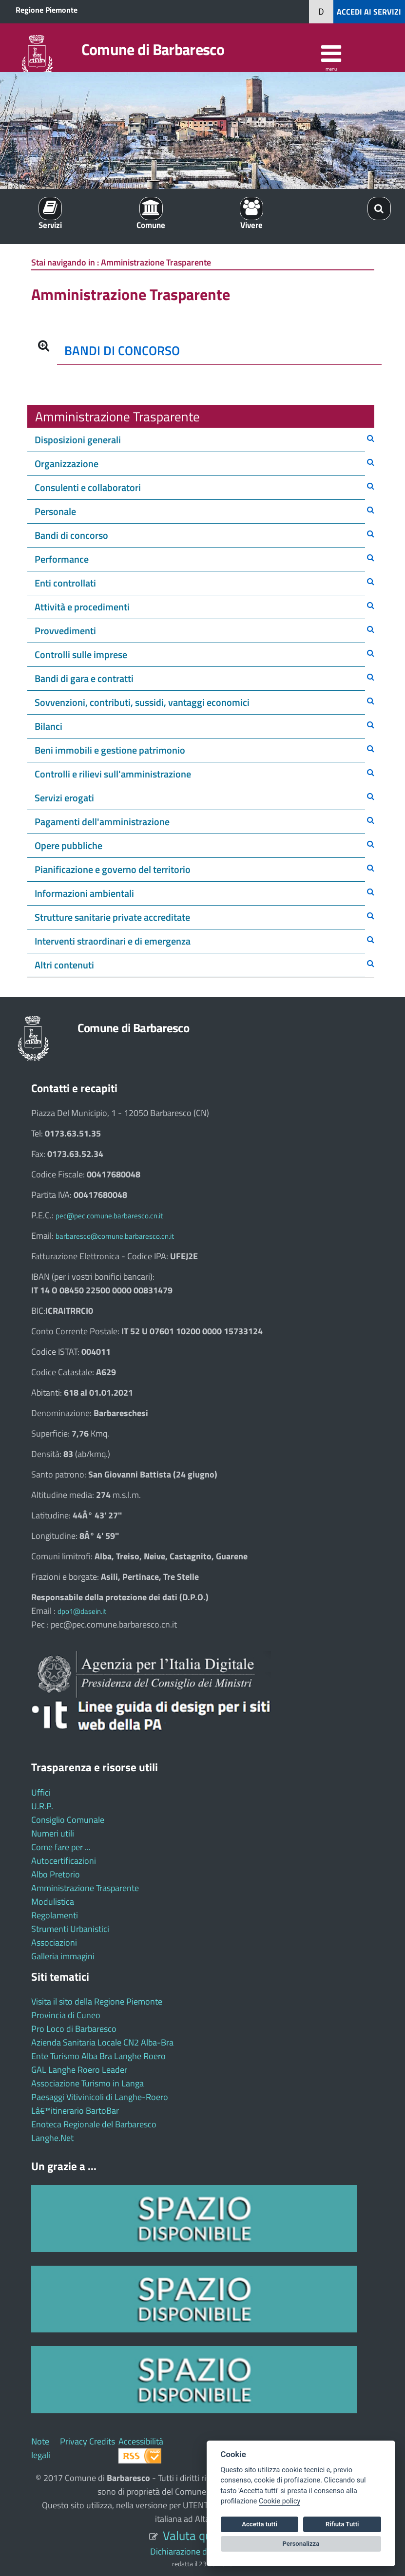 The width and height of the screenshot is (405, 2576). I want to click on Autocertificazioni, so click(63, 1860).